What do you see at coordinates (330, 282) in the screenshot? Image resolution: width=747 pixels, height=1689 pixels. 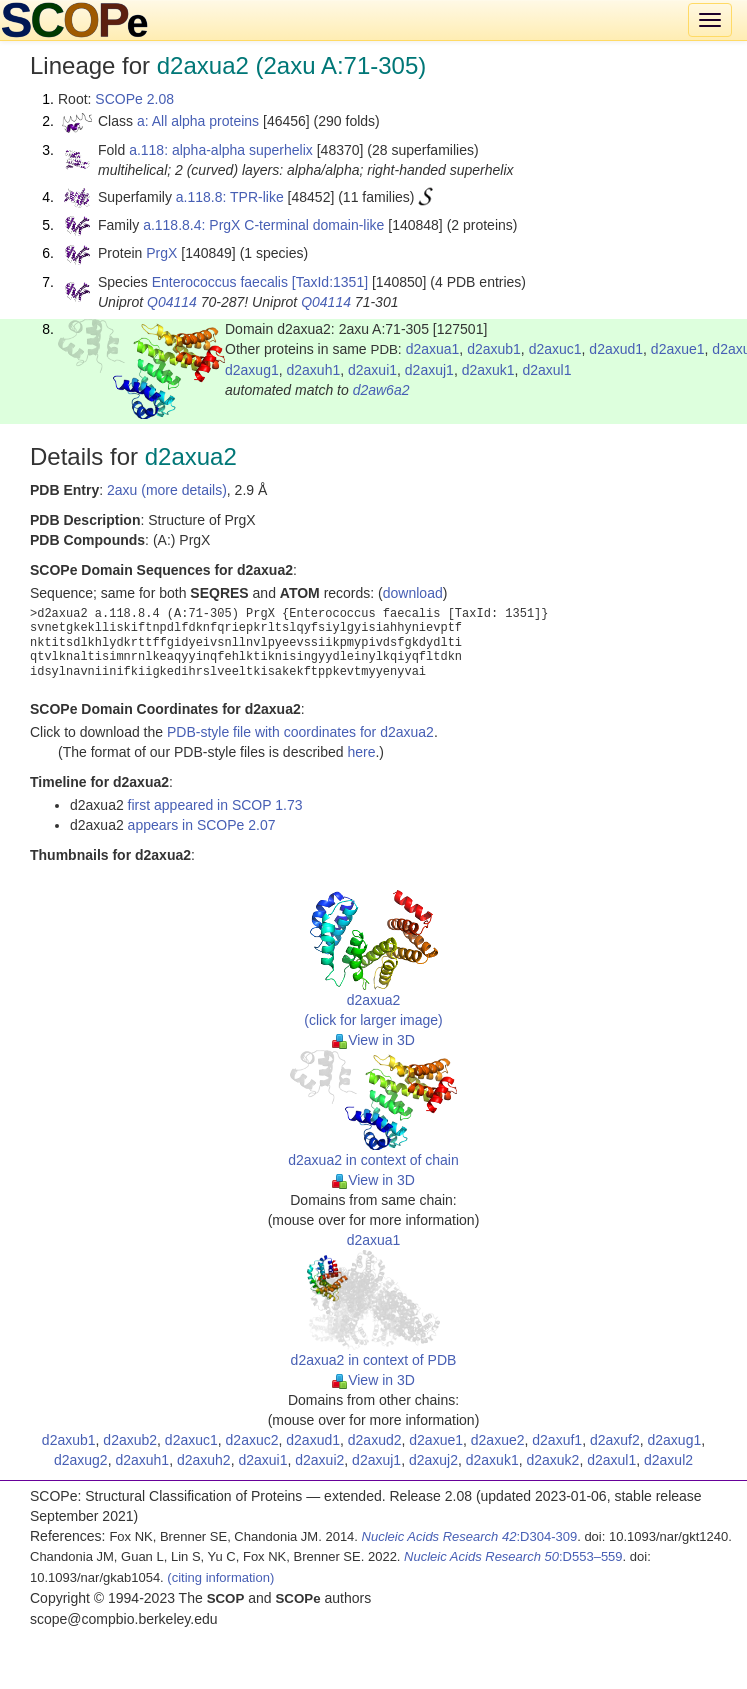 I see `[TaxId:1351]` at bounding box center [330, 282].